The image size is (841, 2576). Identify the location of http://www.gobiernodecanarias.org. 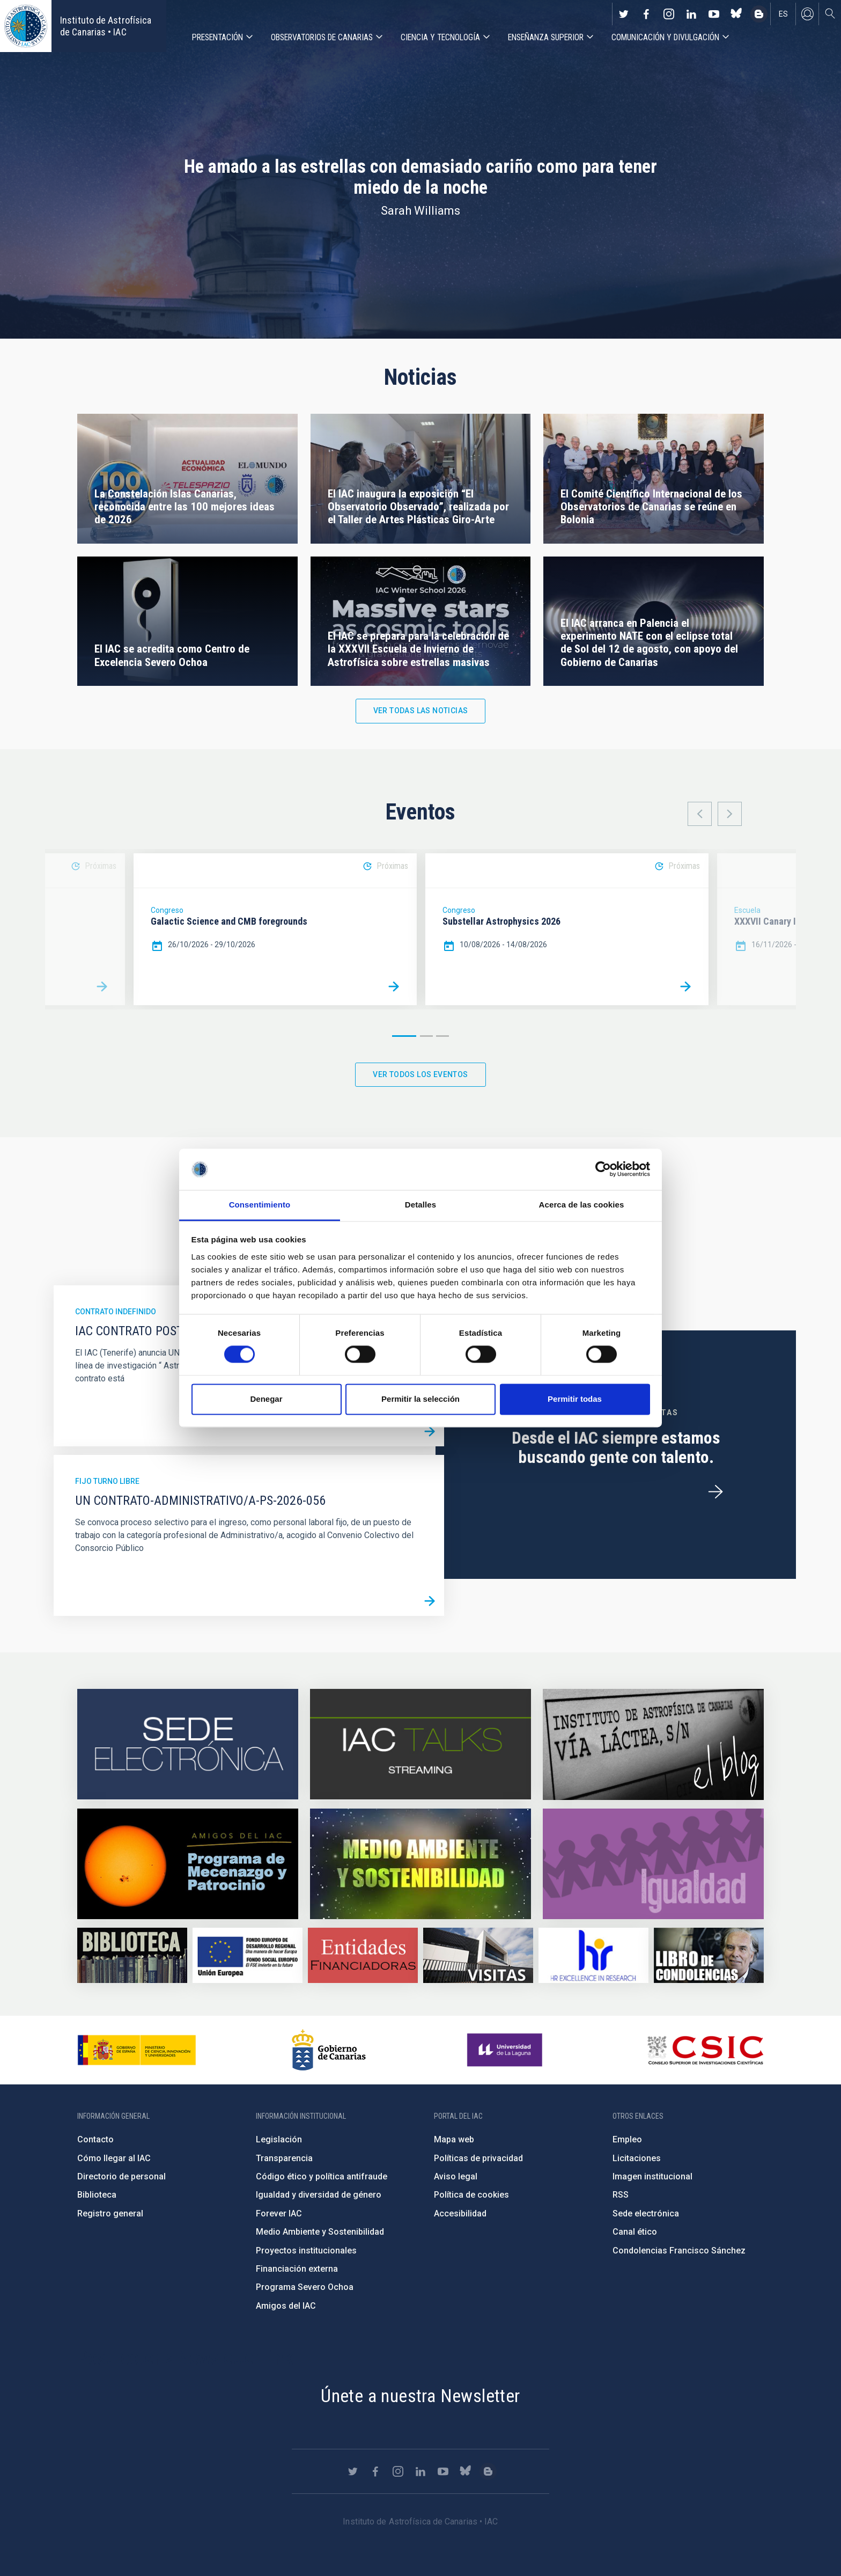
(328, 2050).